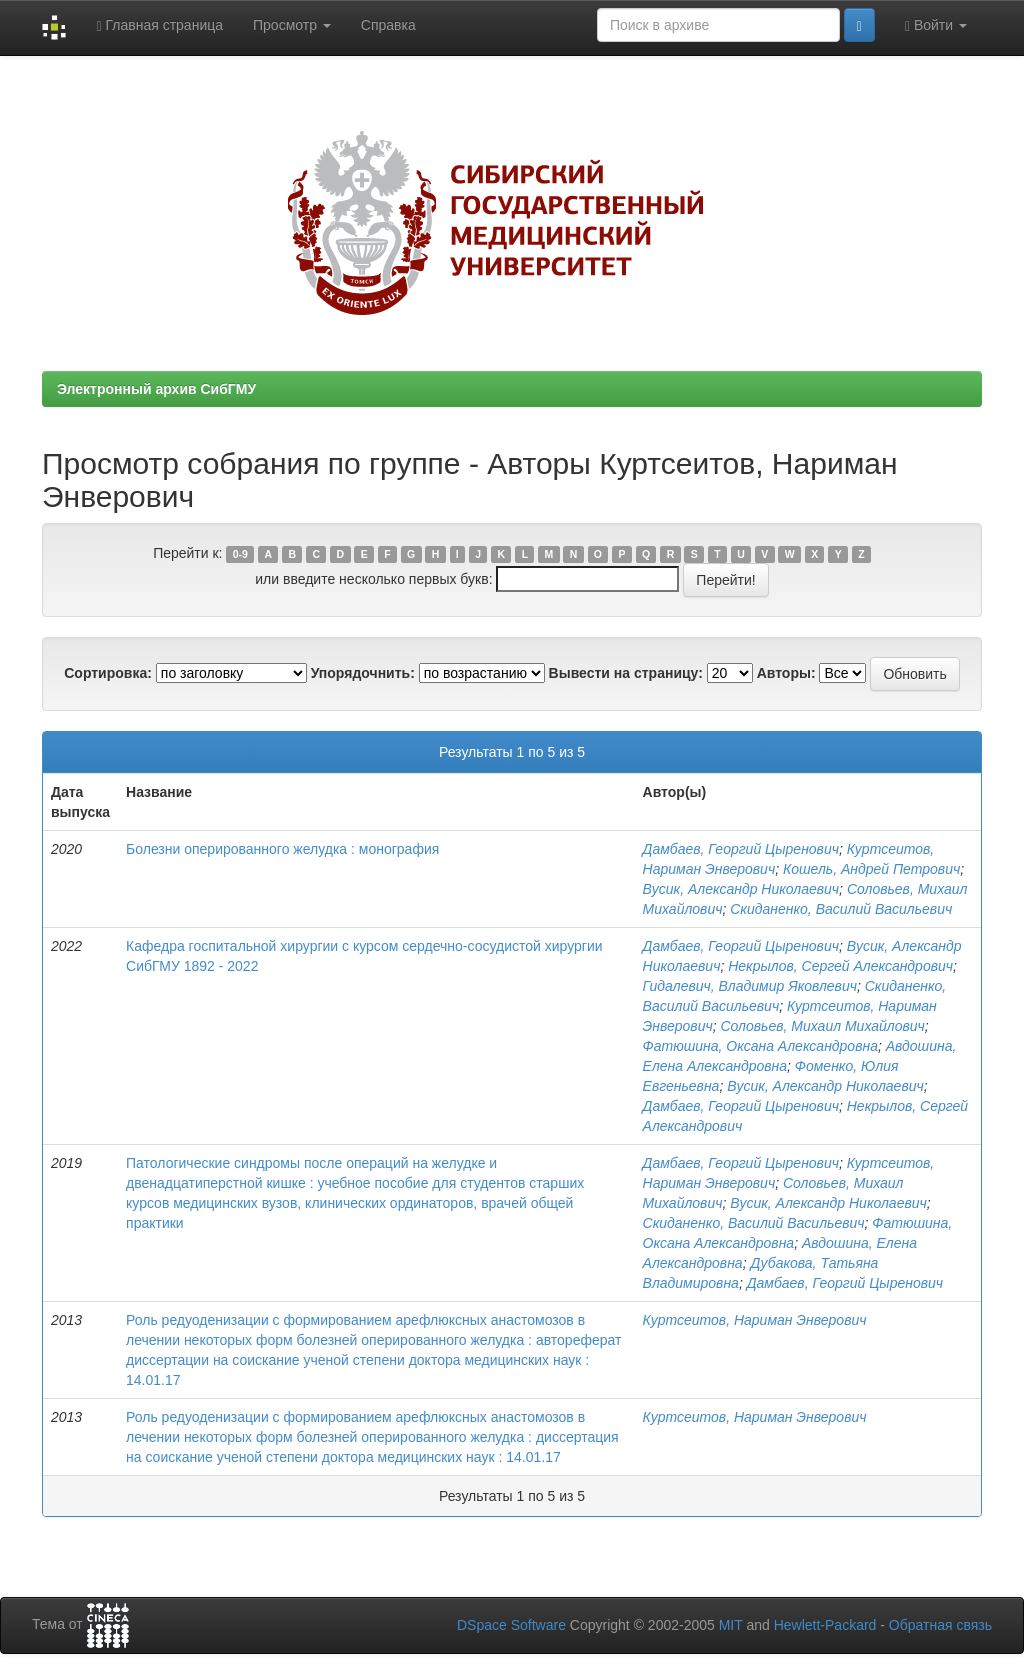 The width and height of the screenshot is (1024, 1674). What do you see at coordinates (871, 869) in the screenshot?
I see `Кошель, Андрей Петрович` at bounding box center [871, 869].